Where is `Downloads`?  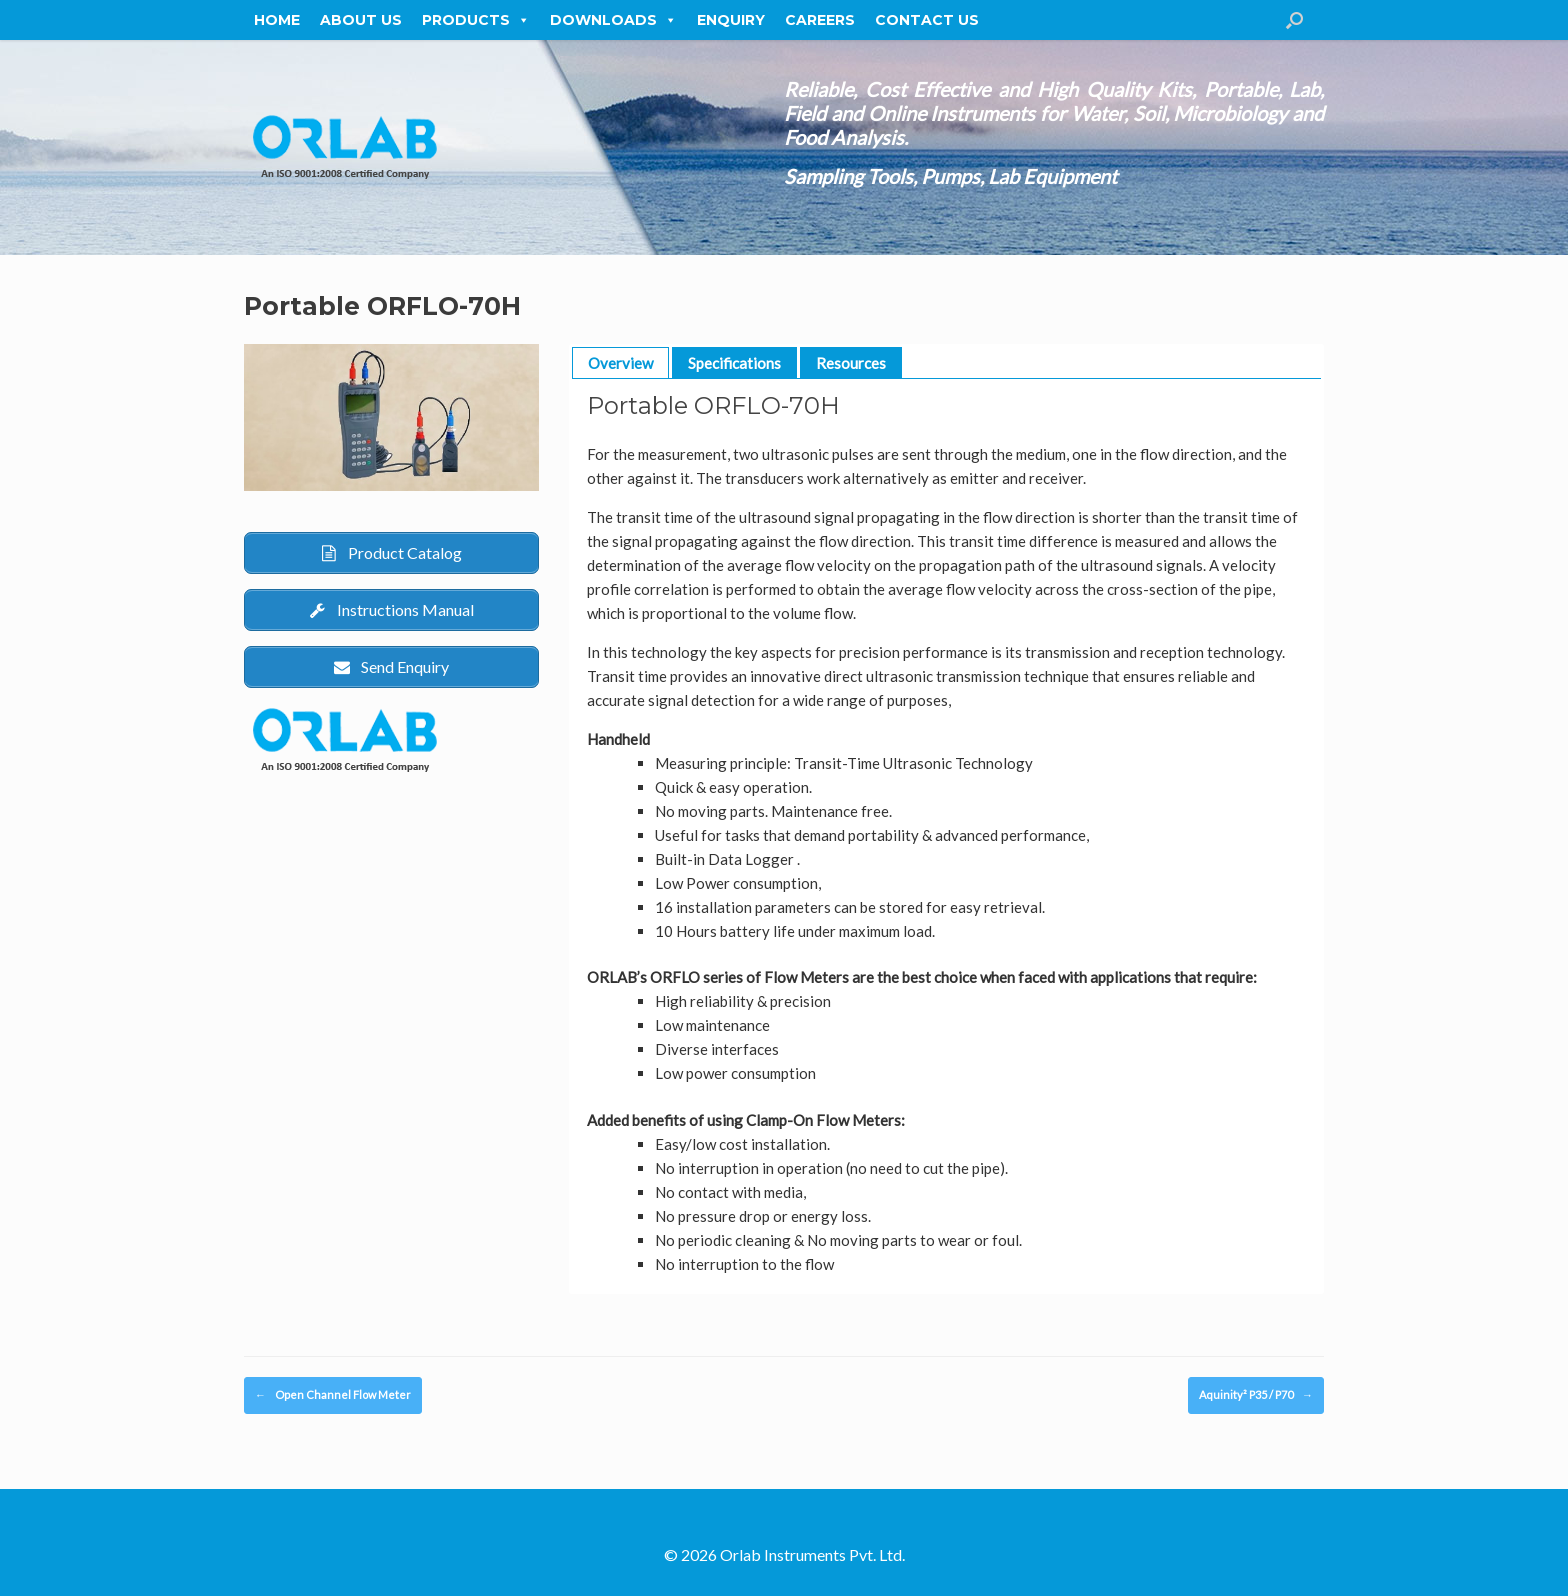 Downloads is located at coordinates (613, 20).